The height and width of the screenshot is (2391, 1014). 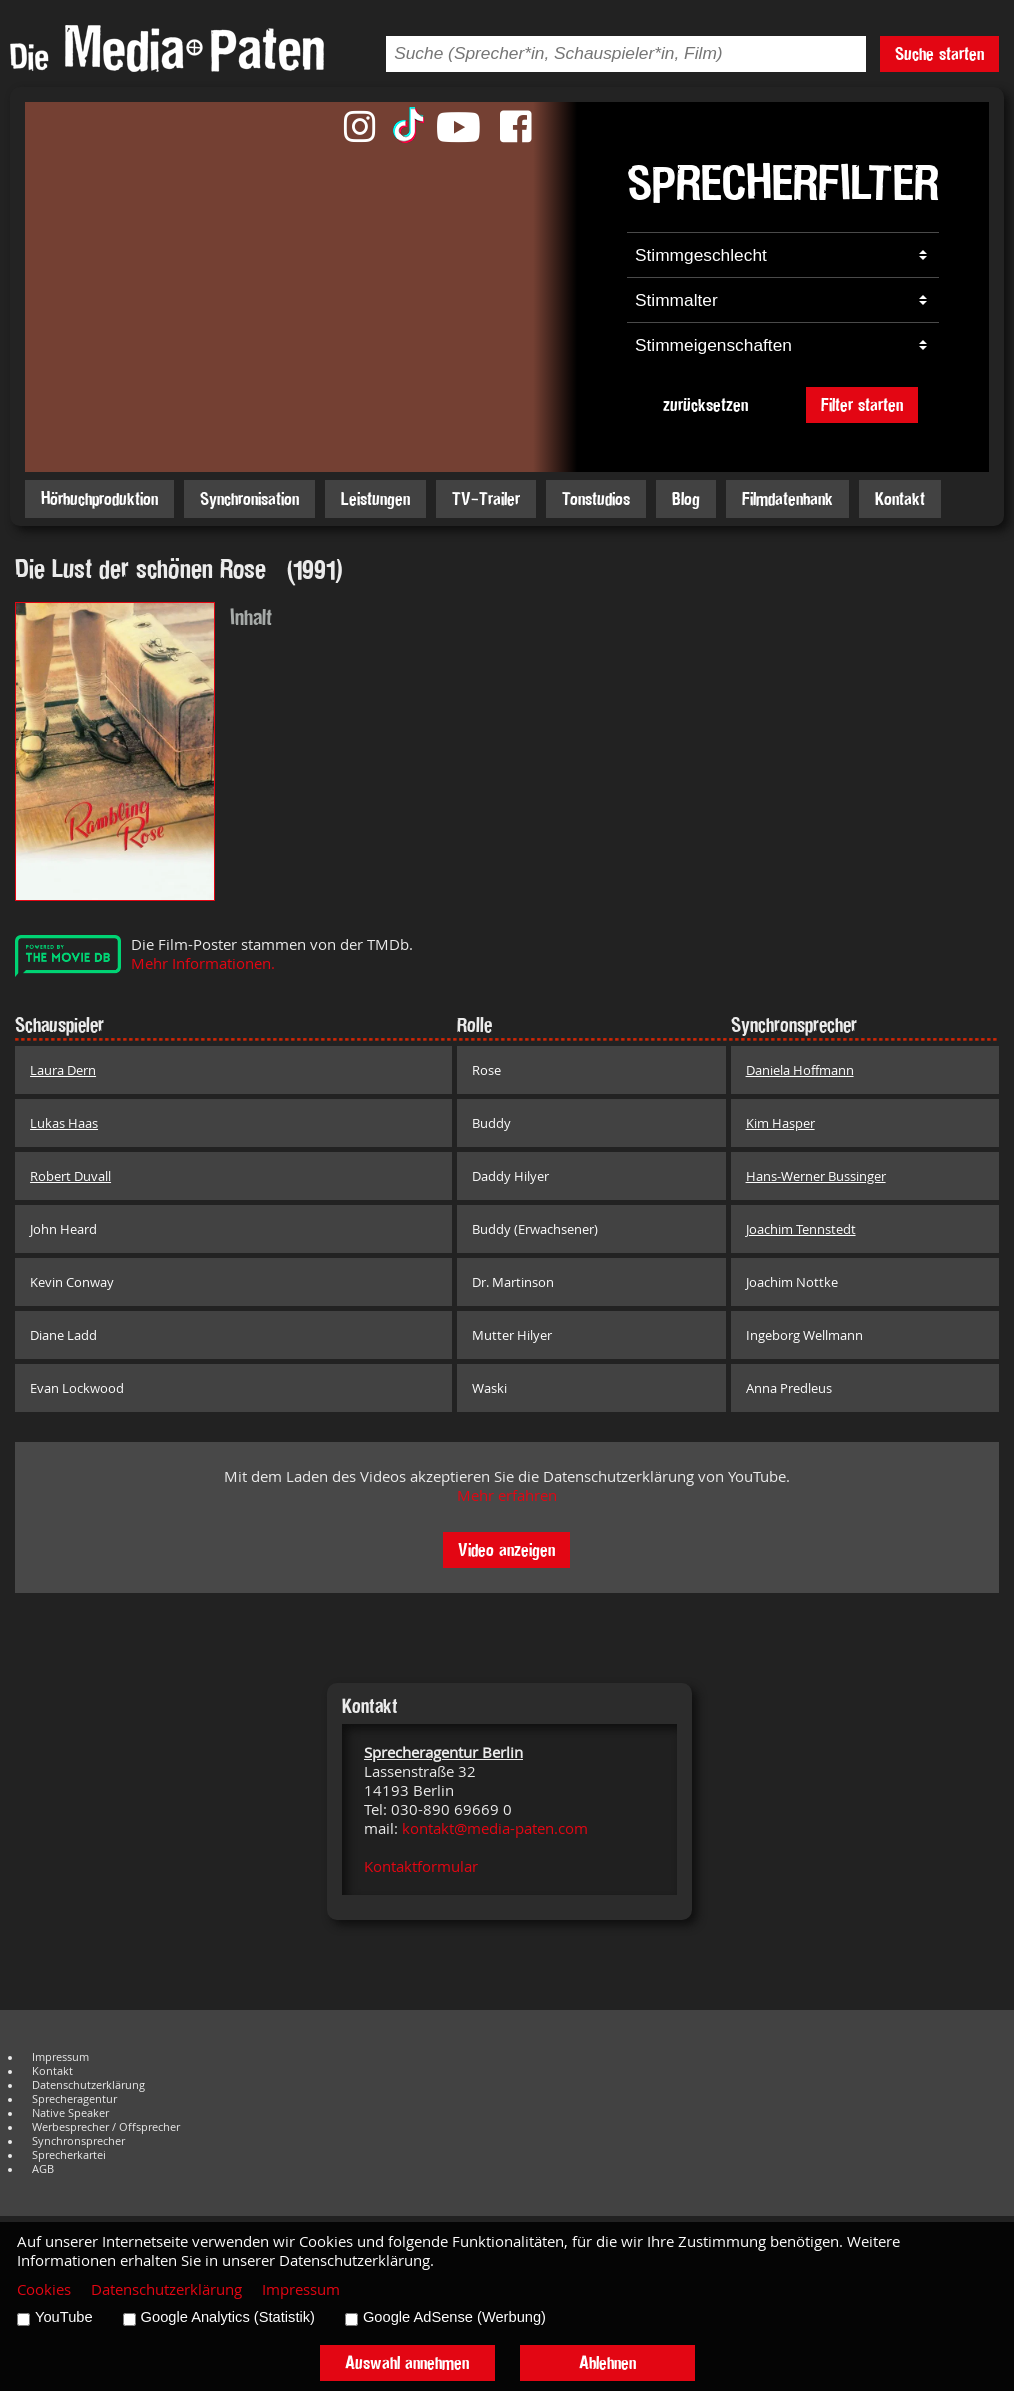 What do you see at coordinates (939, 53) in the screenshot?
I see `Suche starten` at bounding box center [939, 53].